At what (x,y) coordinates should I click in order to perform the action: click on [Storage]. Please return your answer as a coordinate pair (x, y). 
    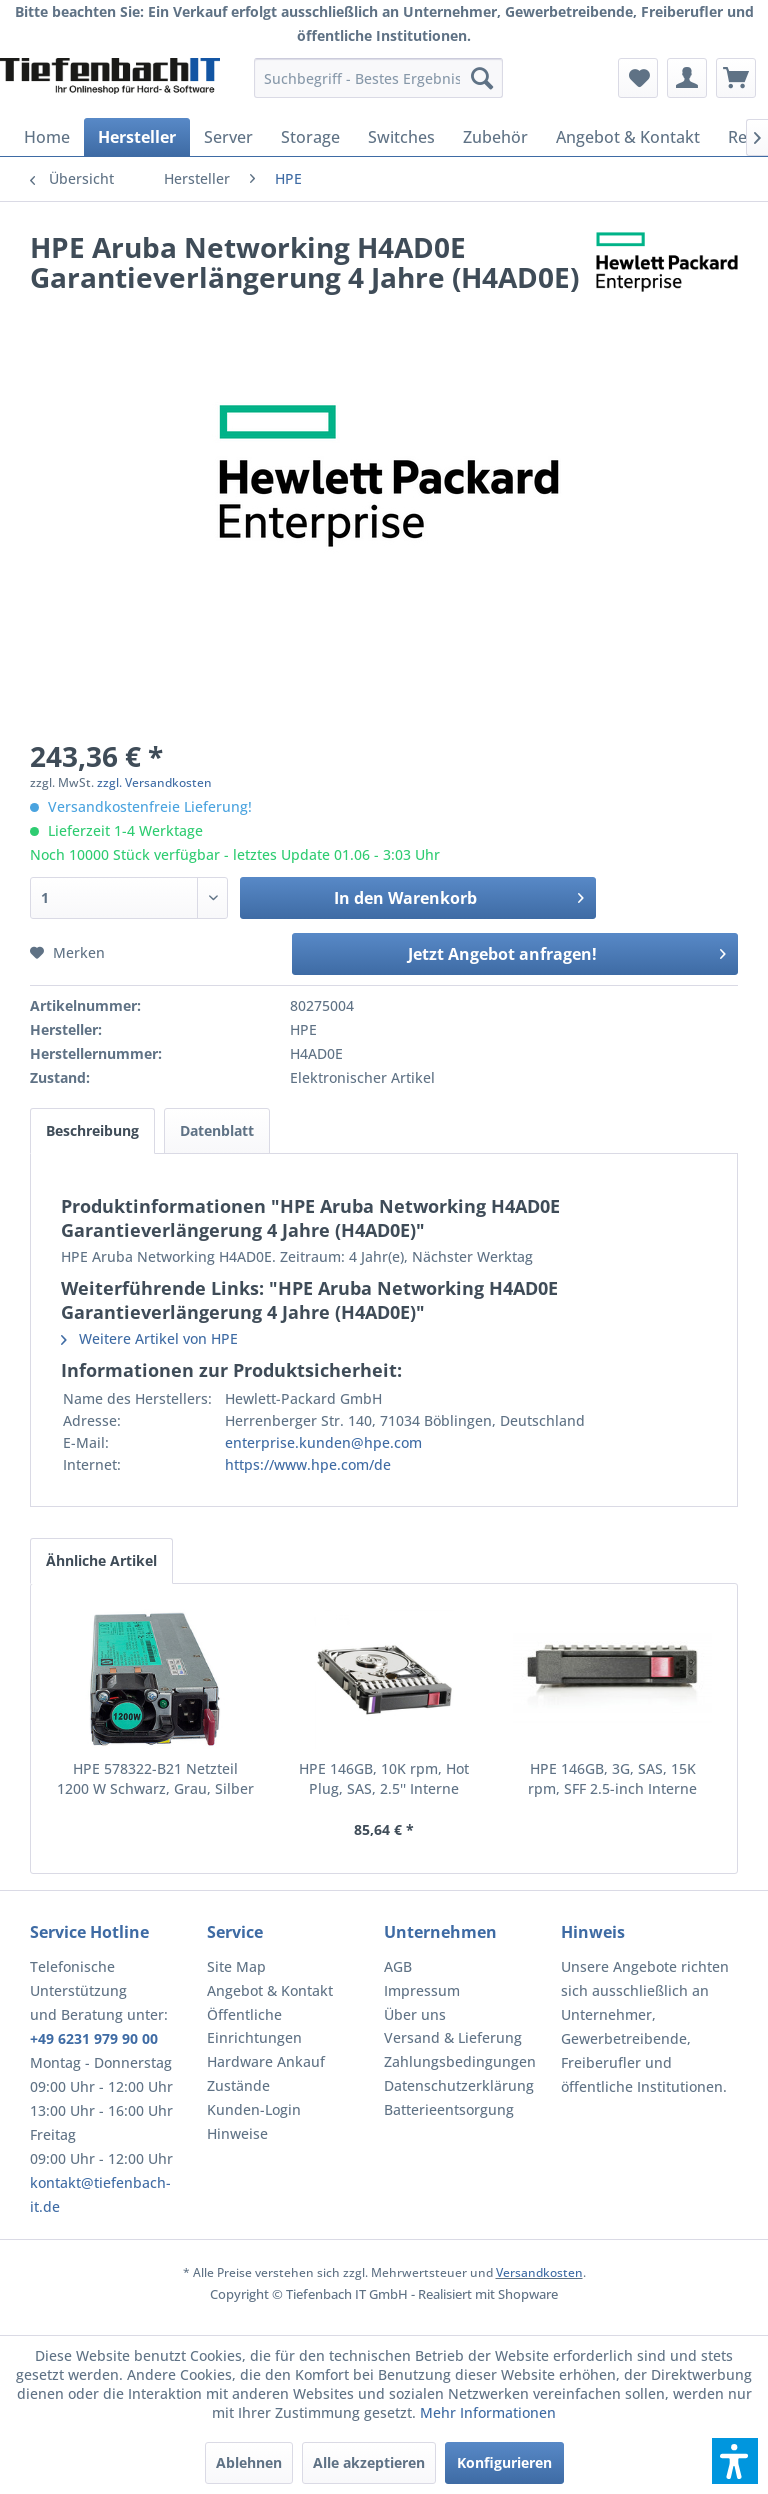
    Looking at the image, I should click on (310, 137).